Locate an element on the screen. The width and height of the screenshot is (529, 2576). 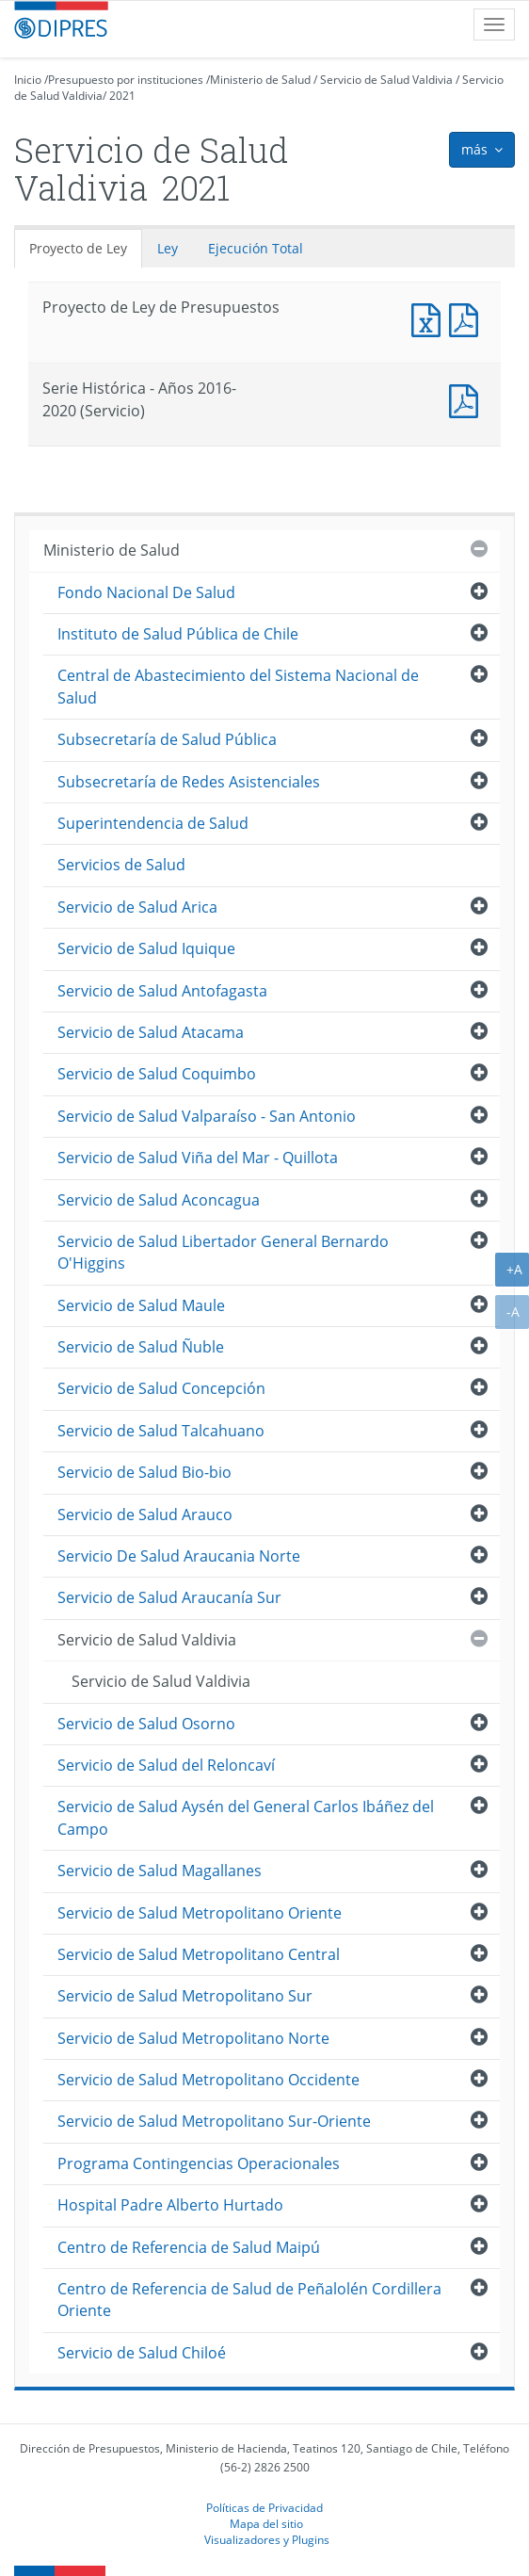
Servicio de Salud Ñuble is located at coordinates (140, 1347).